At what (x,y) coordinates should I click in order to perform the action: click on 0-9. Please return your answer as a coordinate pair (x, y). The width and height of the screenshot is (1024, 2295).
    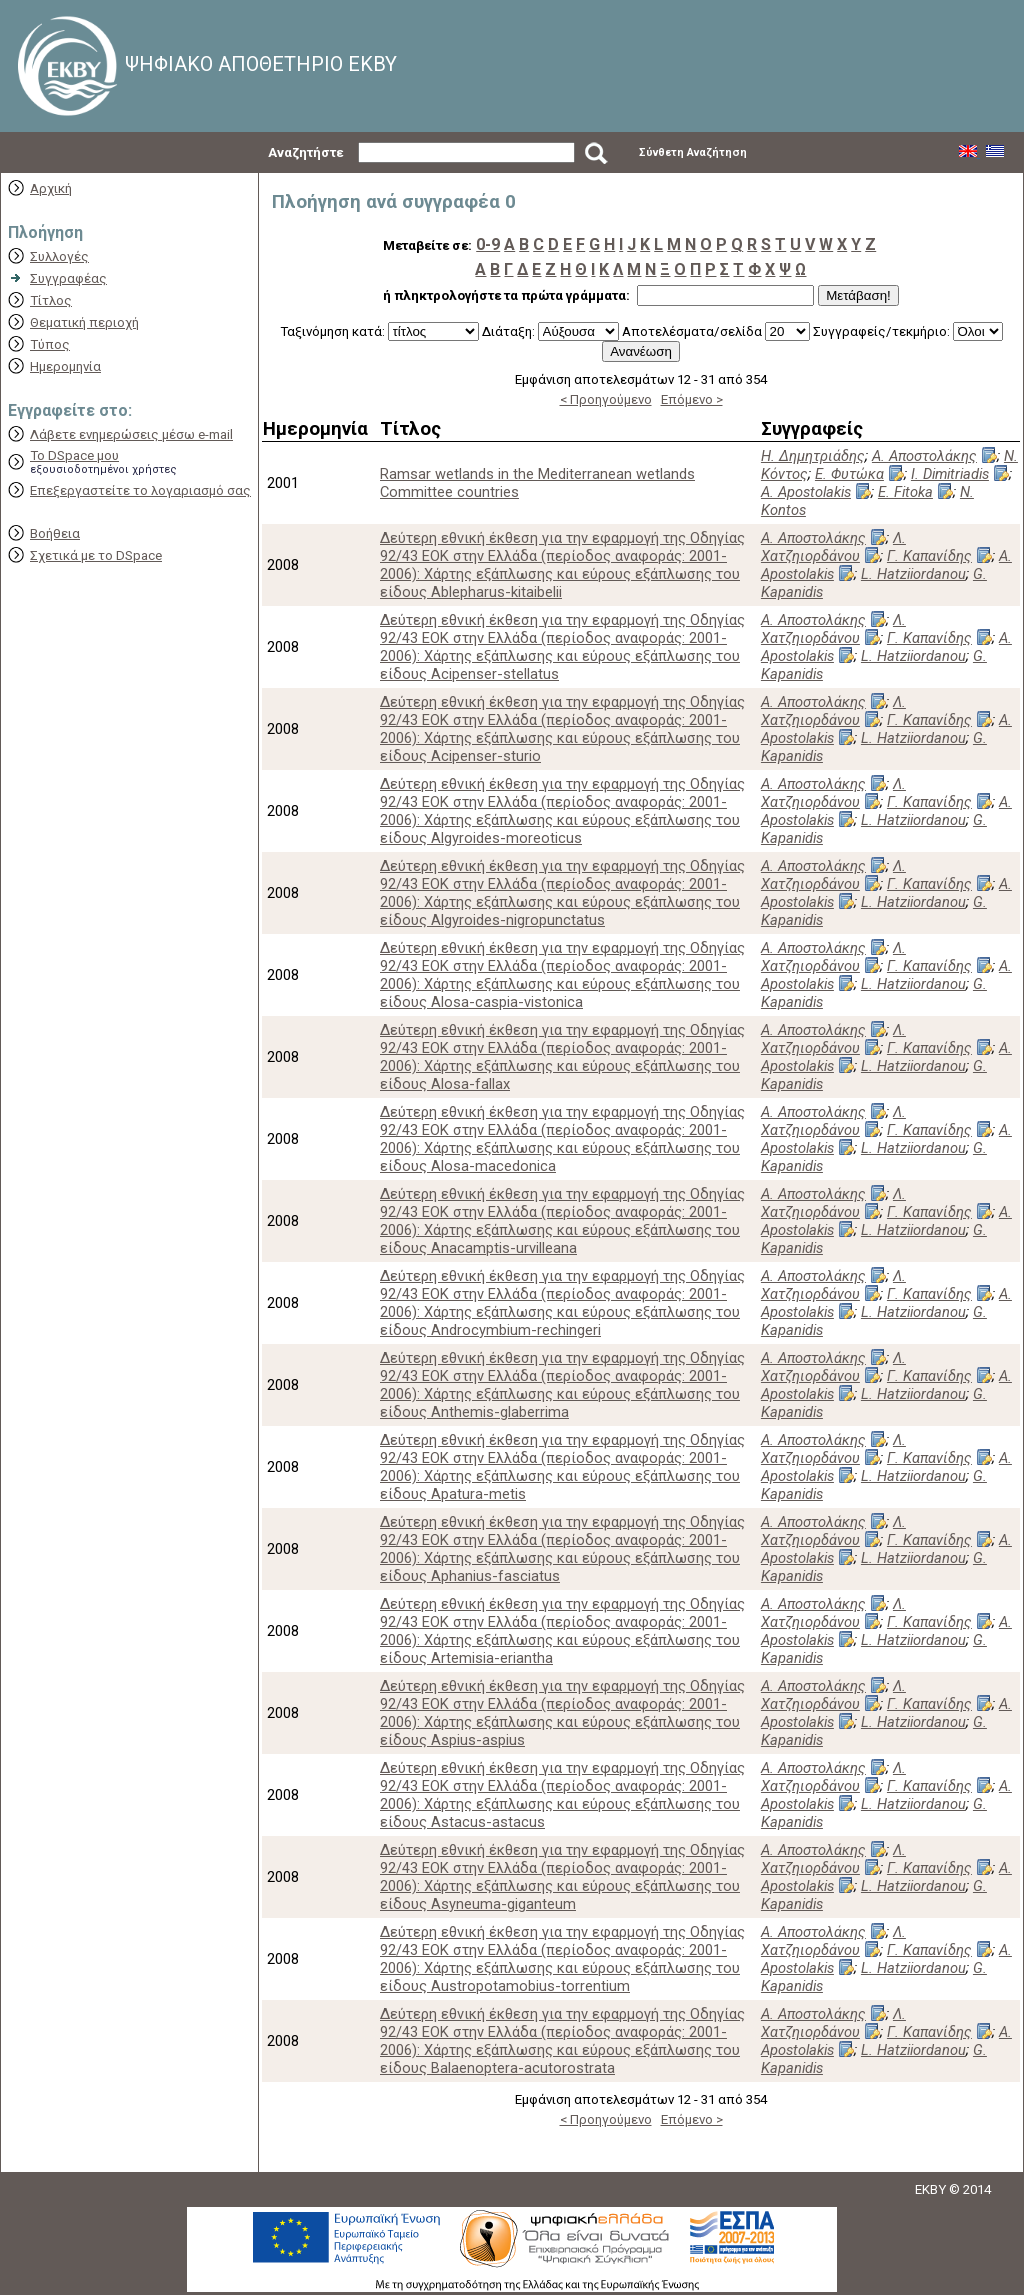
    Looking at the image, I should click on (488, 244).